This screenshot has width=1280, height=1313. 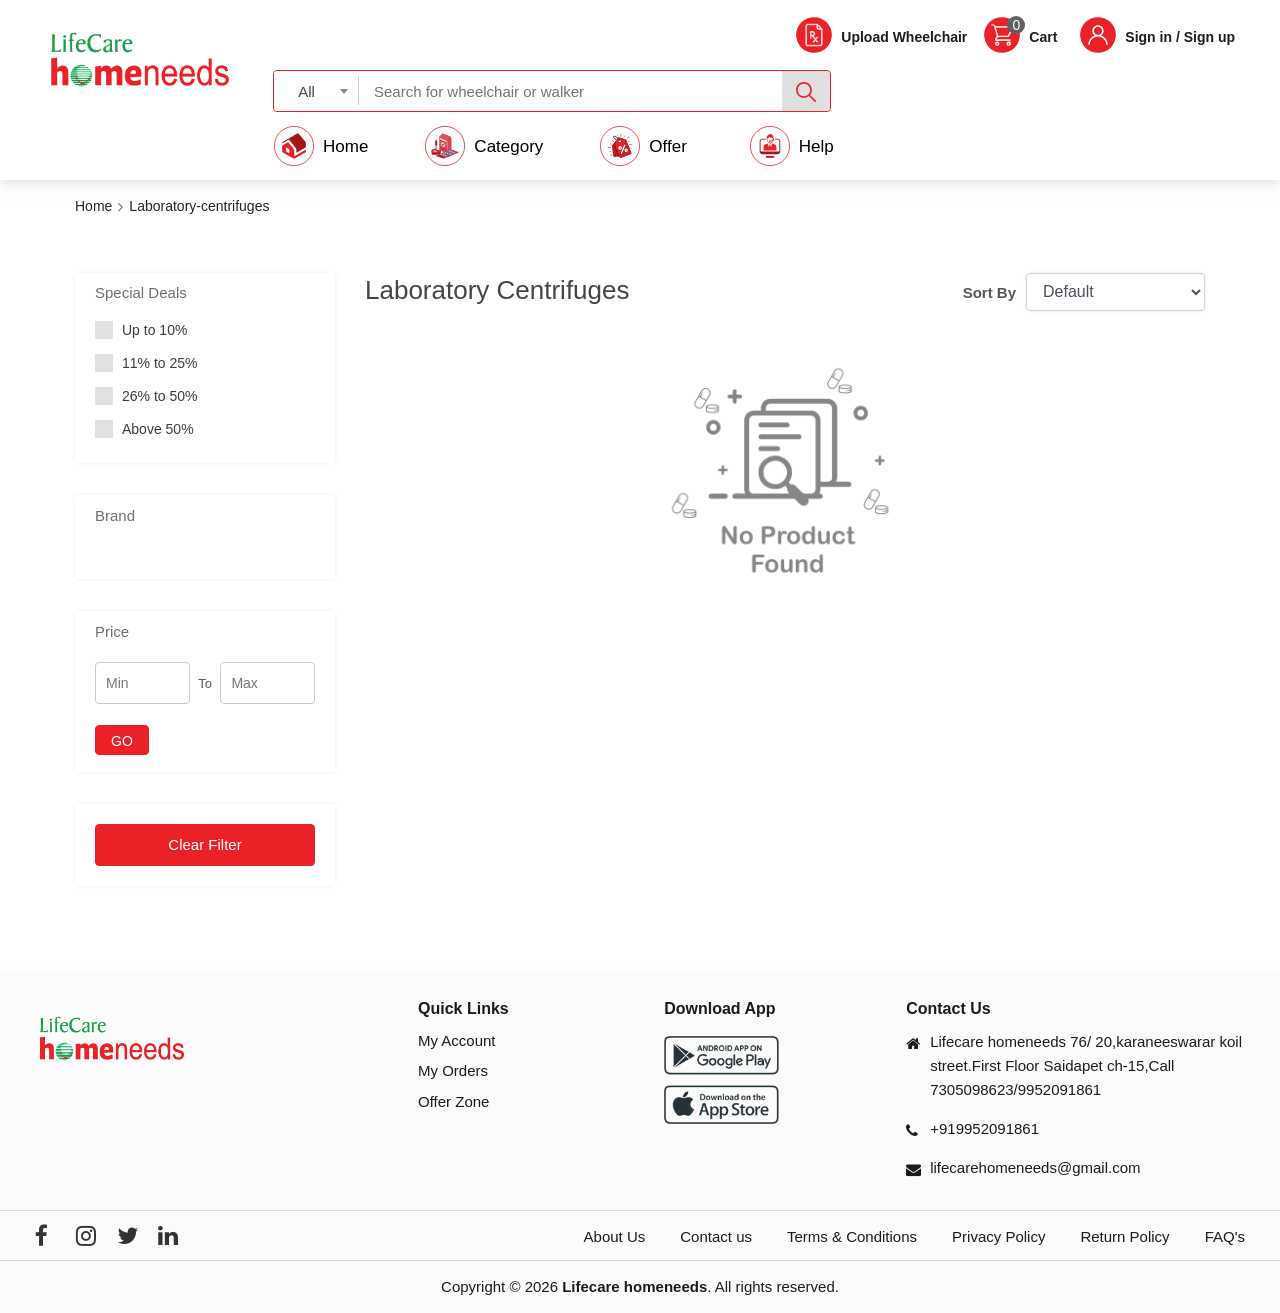 What do you see at coordinates (998, 1236) in the screenshot?
I see `Privacy Policy` at bounding box center [998, 1236].